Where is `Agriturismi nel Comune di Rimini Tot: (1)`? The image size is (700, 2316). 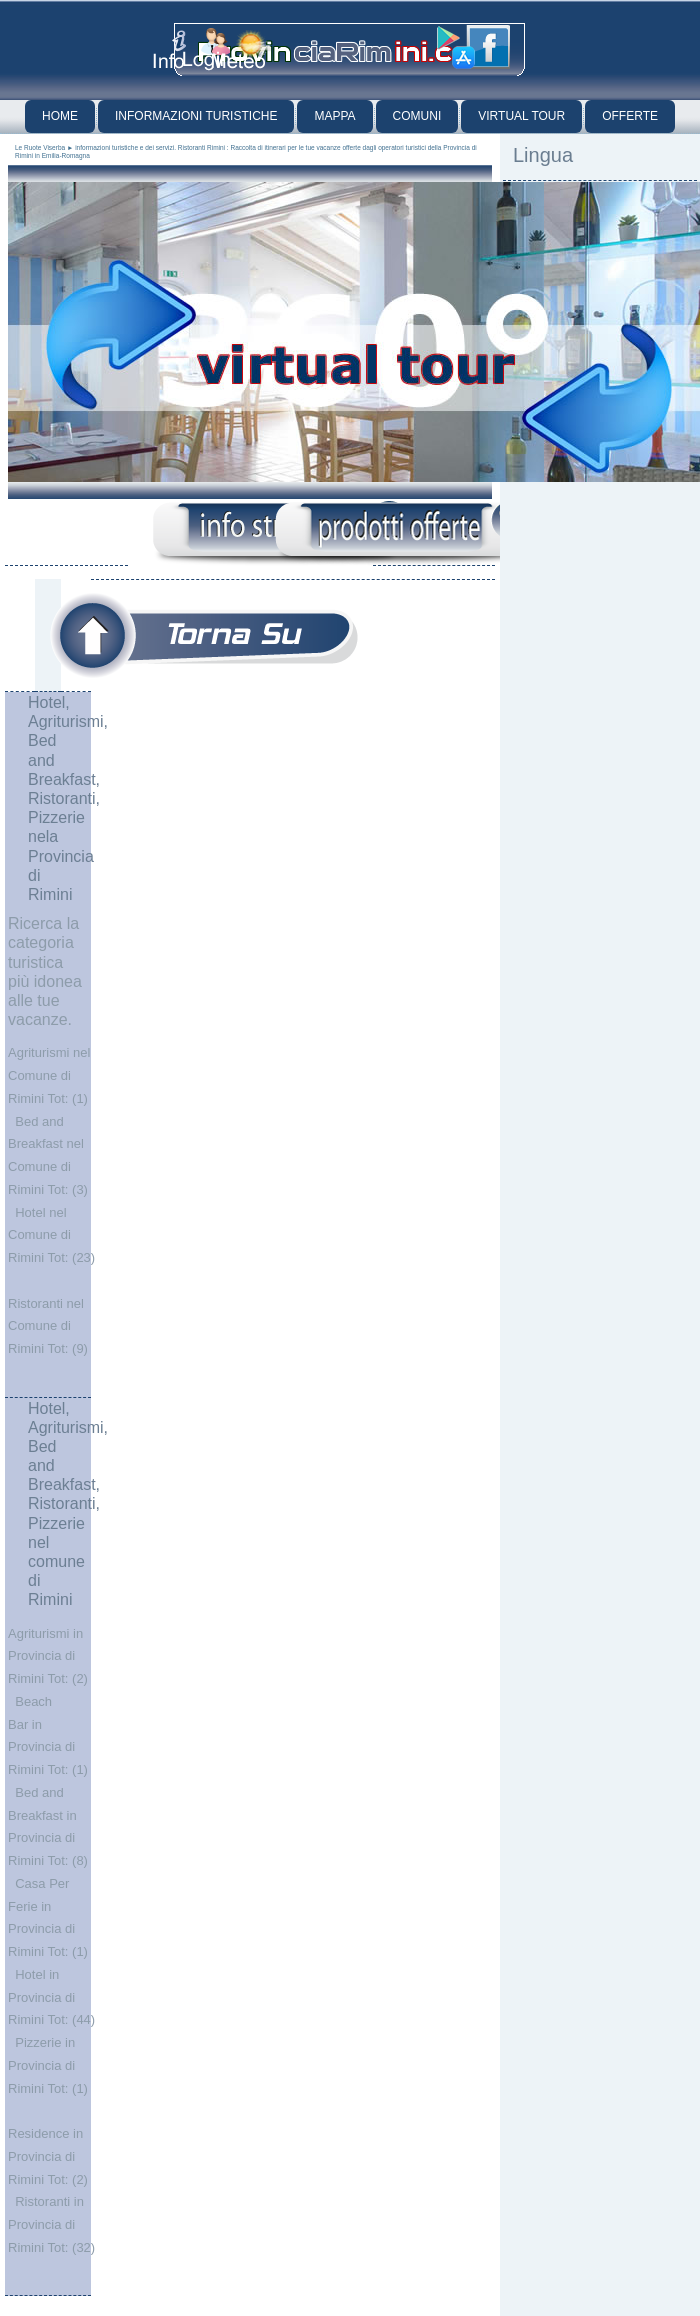
Agriturismi nel Comune di Rimini Tot: (1) is located at coordinates (49, 1075).